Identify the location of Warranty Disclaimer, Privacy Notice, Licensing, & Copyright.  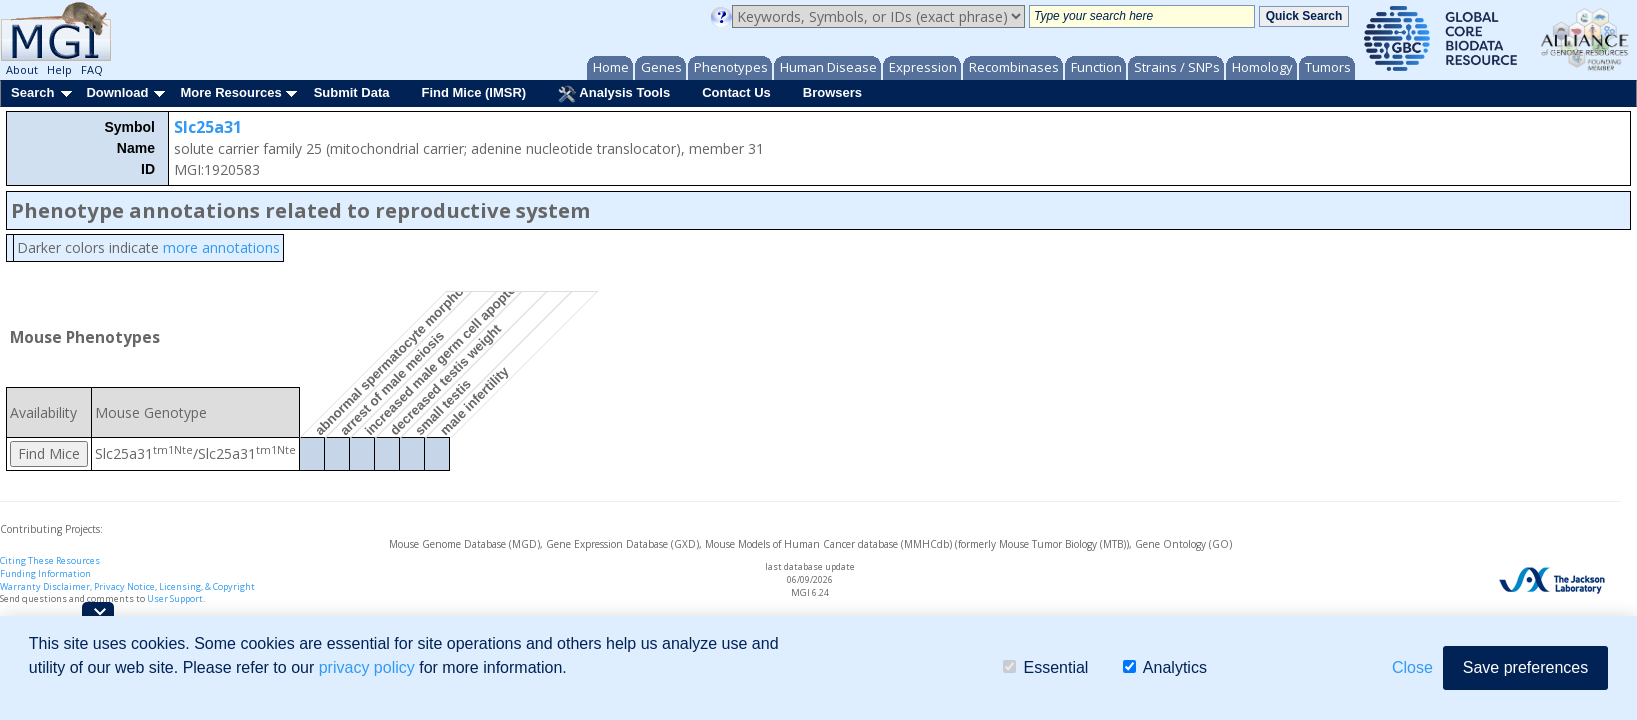
(127, 586).